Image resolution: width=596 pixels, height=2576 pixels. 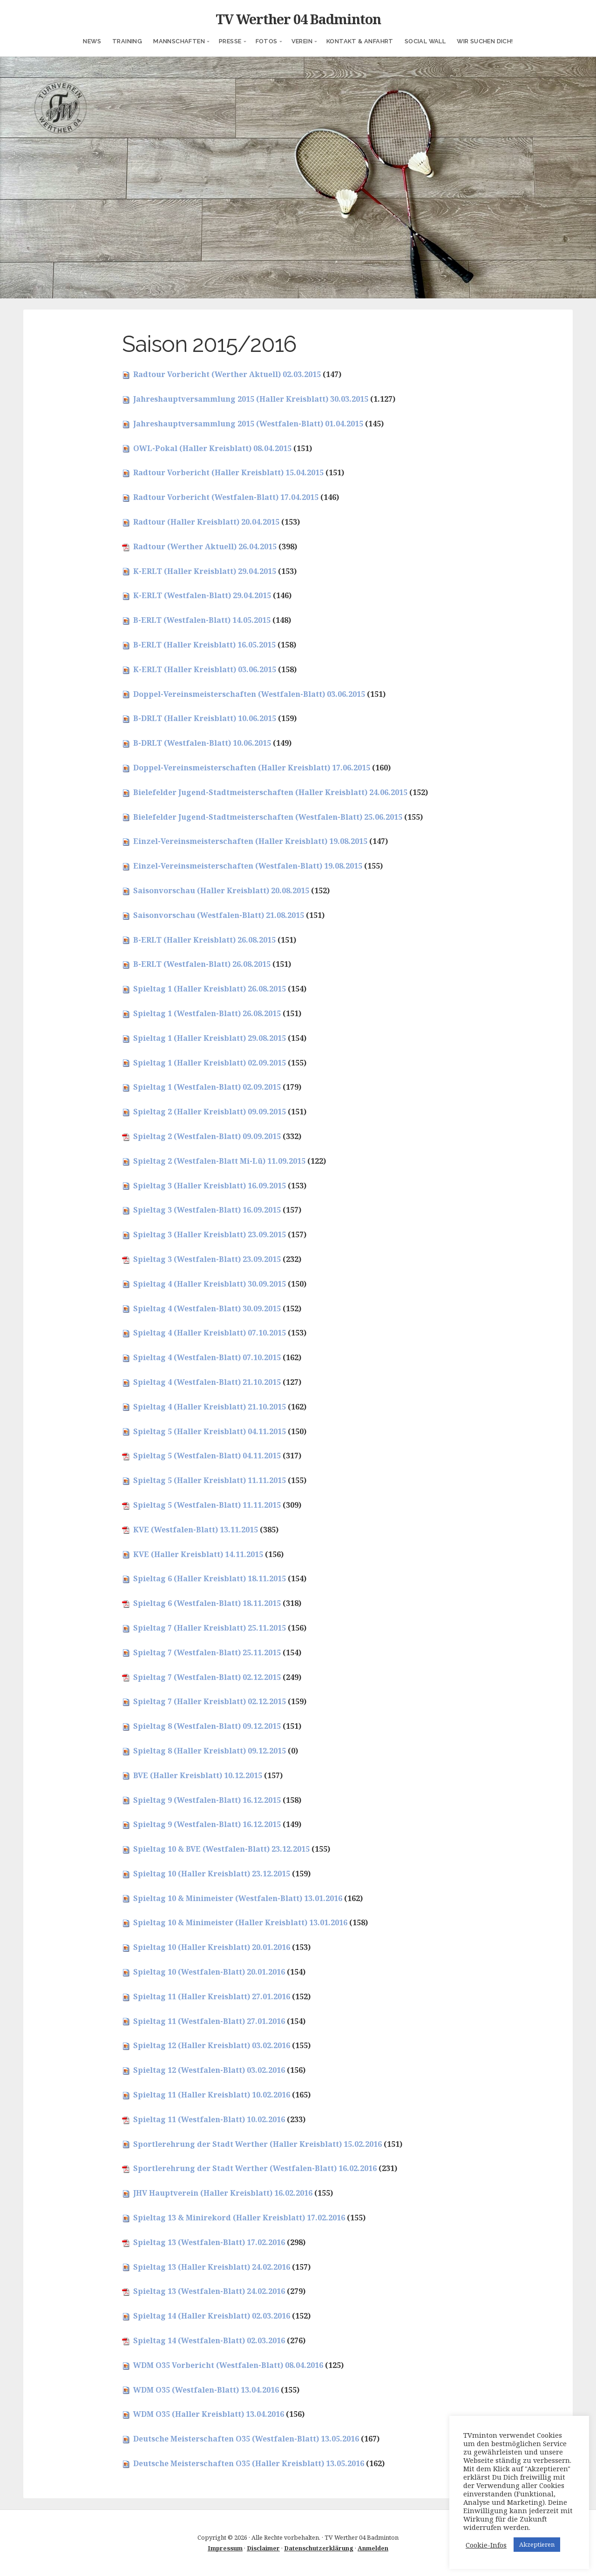 What do you see at coordinates (209, 2340) in the screenshot?
I see `Spieltag 14 (Westfalen-Blatt) 02.03.2016` at bounding box center [209, 2340].